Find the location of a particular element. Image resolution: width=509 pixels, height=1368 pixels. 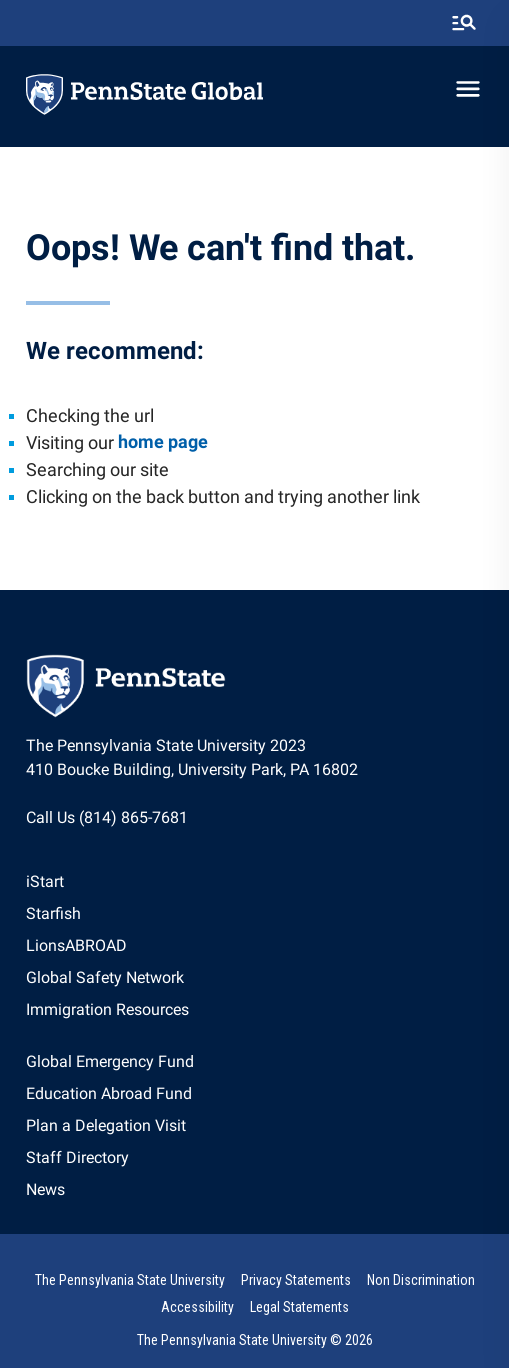

Starfish is located at coordinates (53, 913).